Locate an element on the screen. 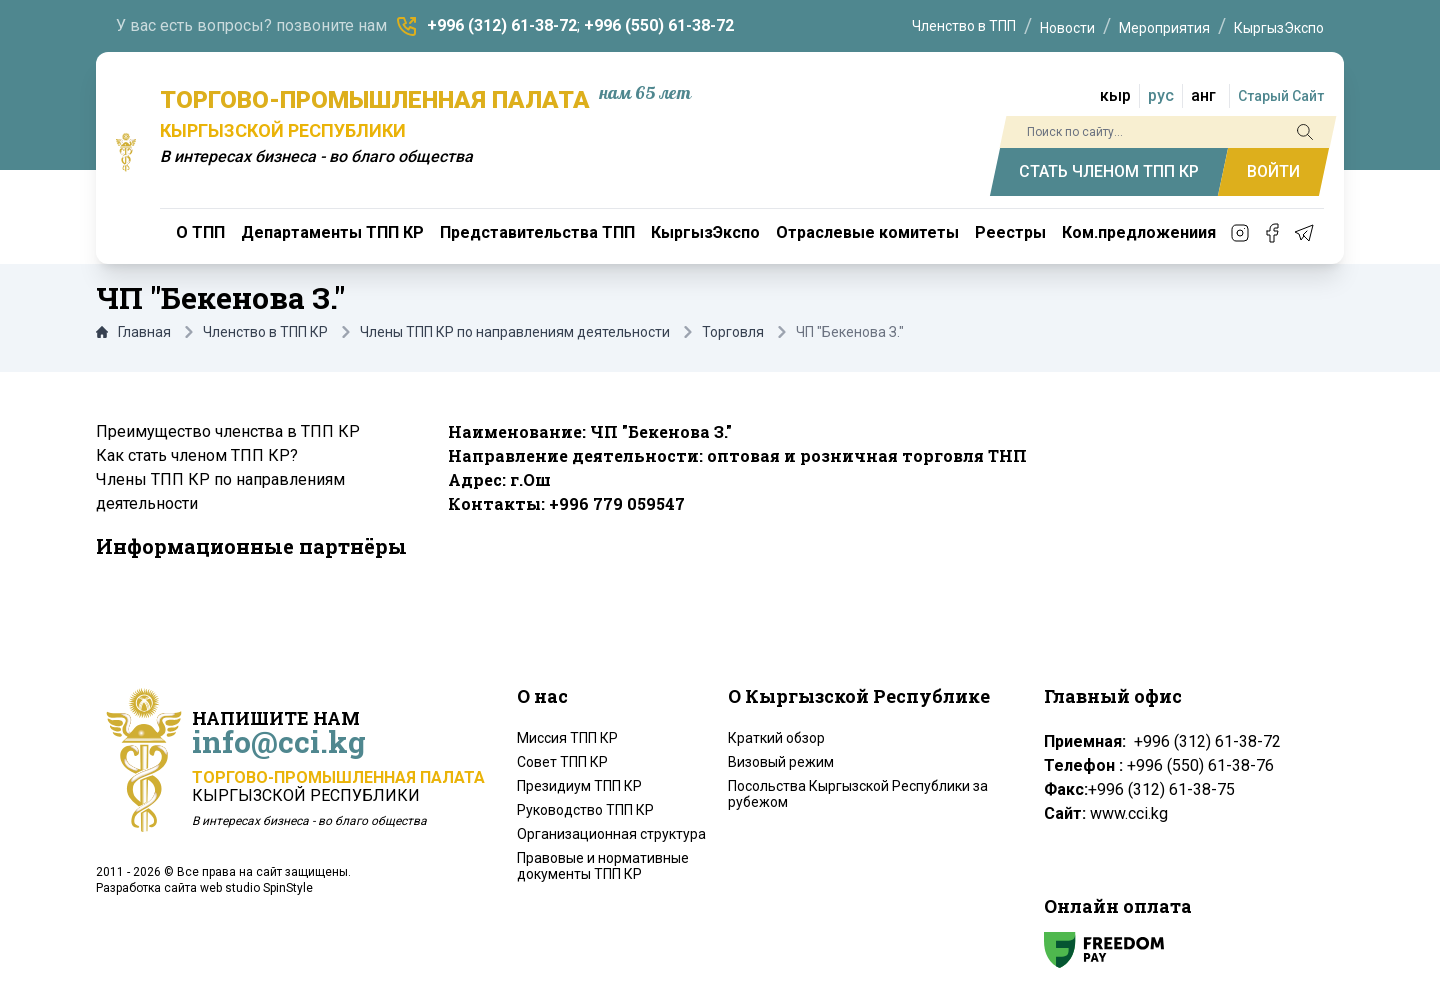 The image size is (1440, 988). Правовые и нормативные документы ТПП КР is located at coordinates (603, 866).